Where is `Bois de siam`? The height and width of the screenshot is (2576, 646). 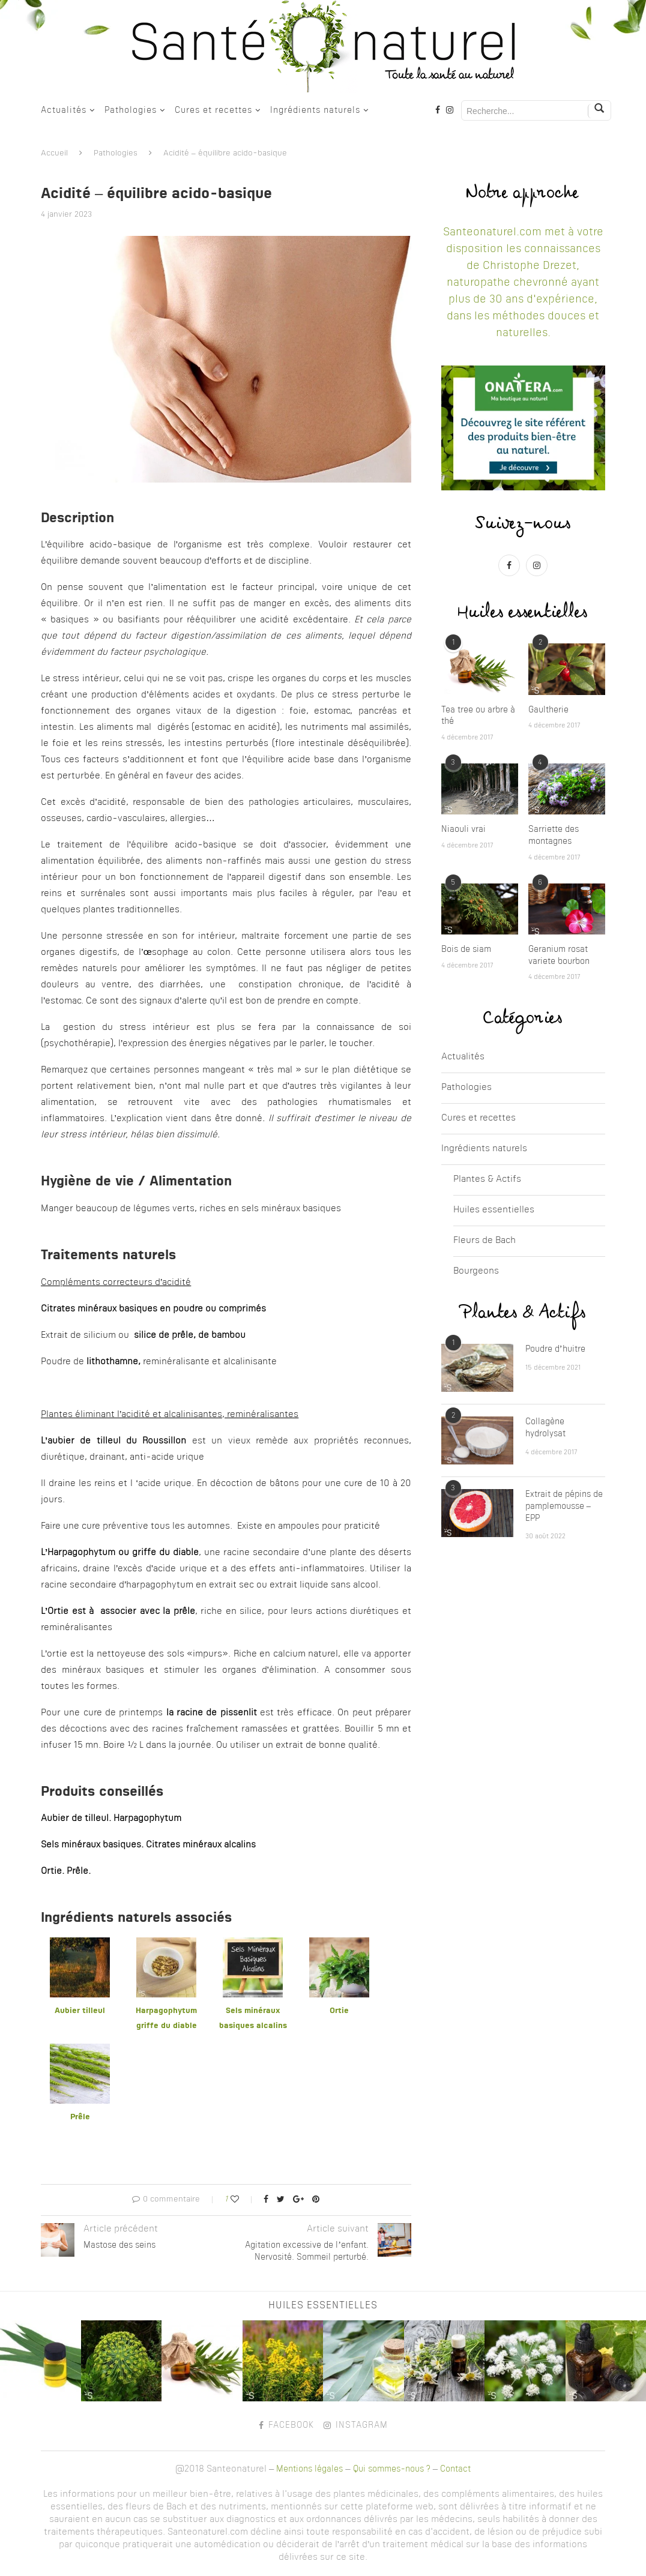
Bois de siam is located at coordinates (466, 949).